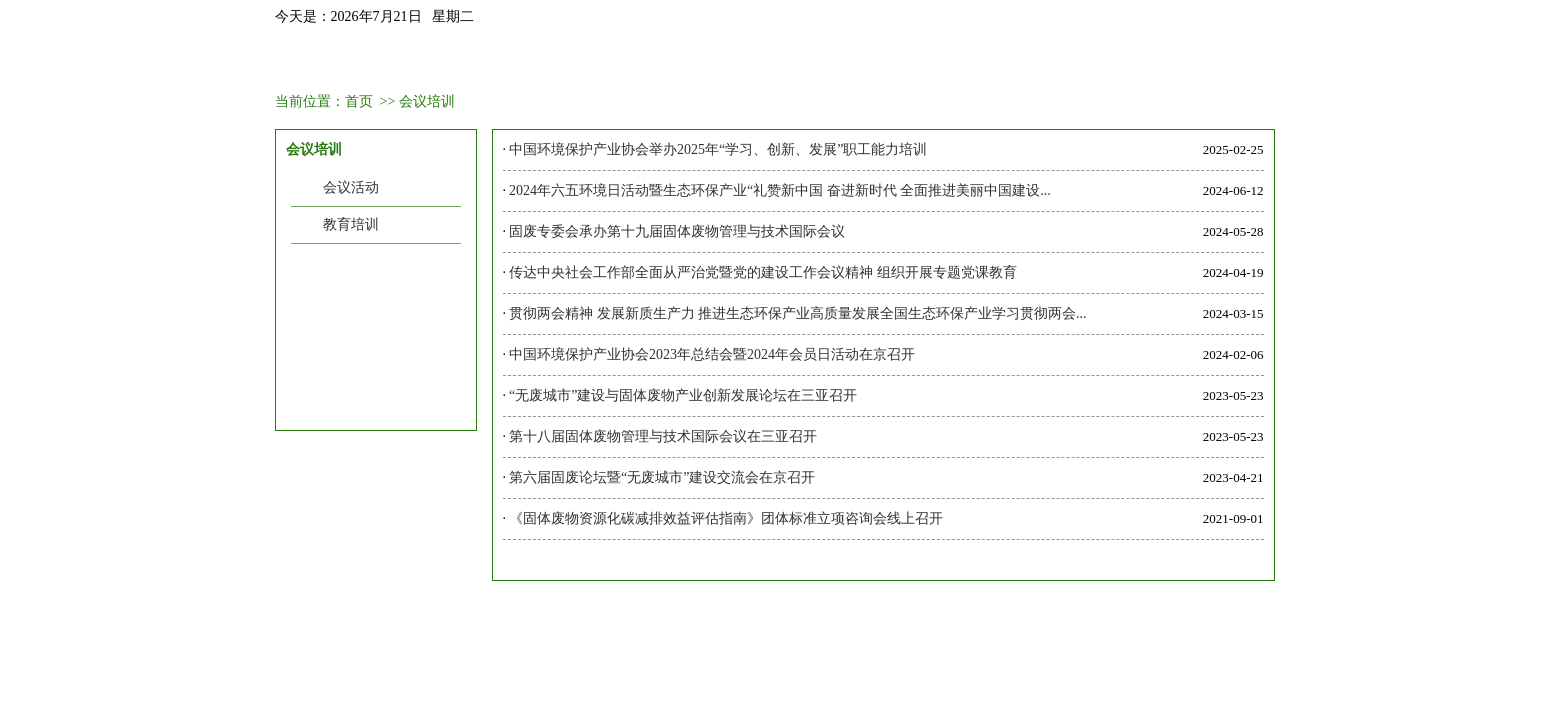  I want to click on 会议活动, so click(351, 187).